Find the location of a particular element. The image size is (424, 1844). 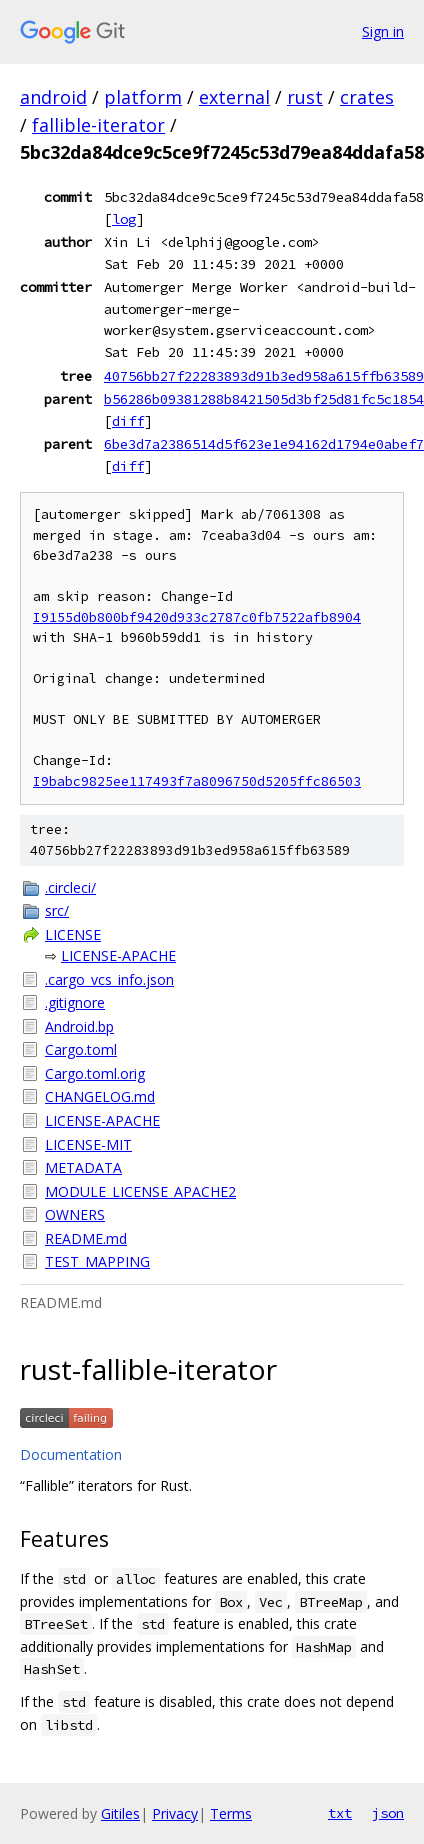

TEST_MAPPING is located at coordinates (97, 1261).